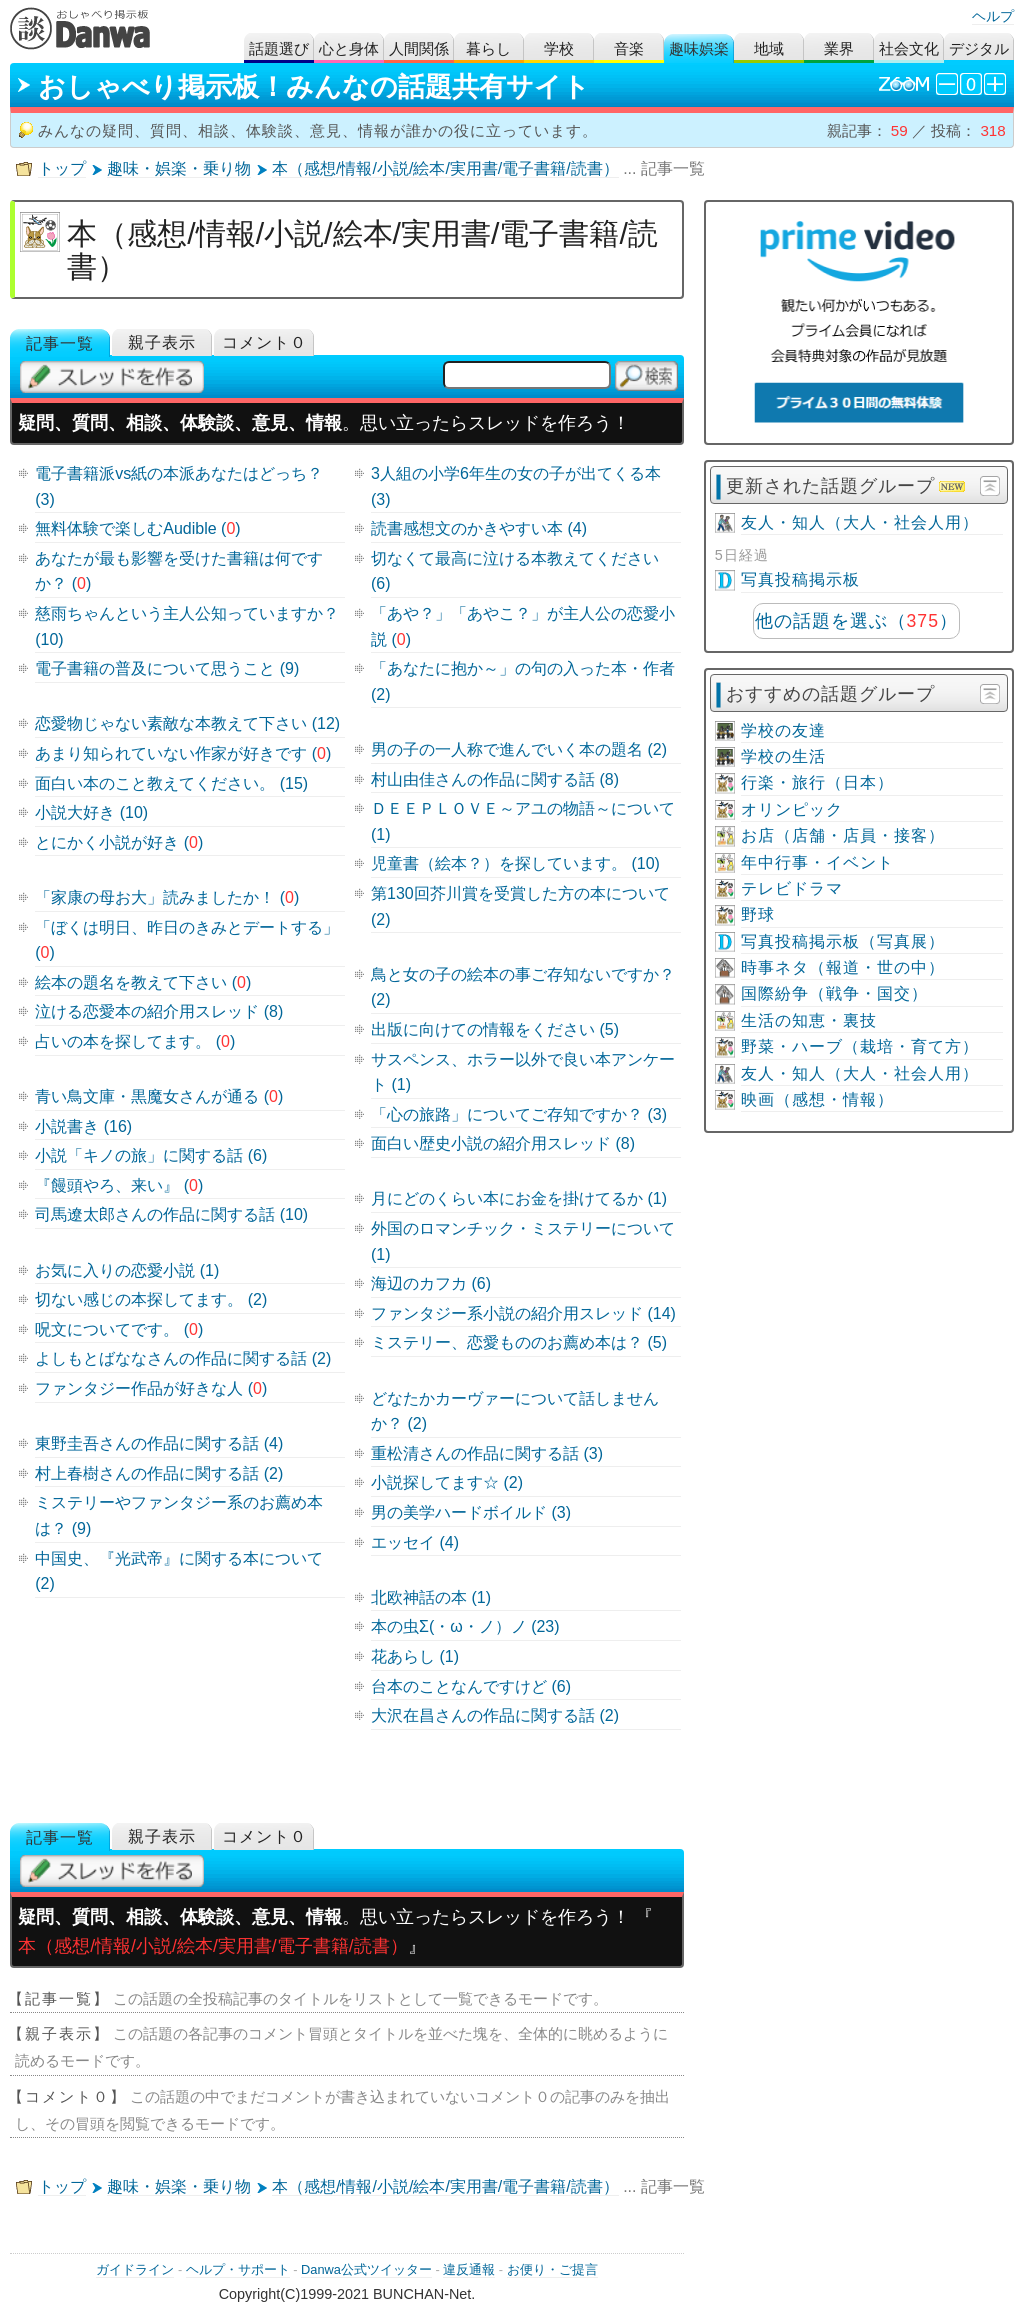 This screenshot has width=1024, height=2321. What do you see at coordinates (516, 486) in the screenshot?
I see `3人組の小学6年生の女の子が出てくる本 (3)` at bounding box center [516, 486].